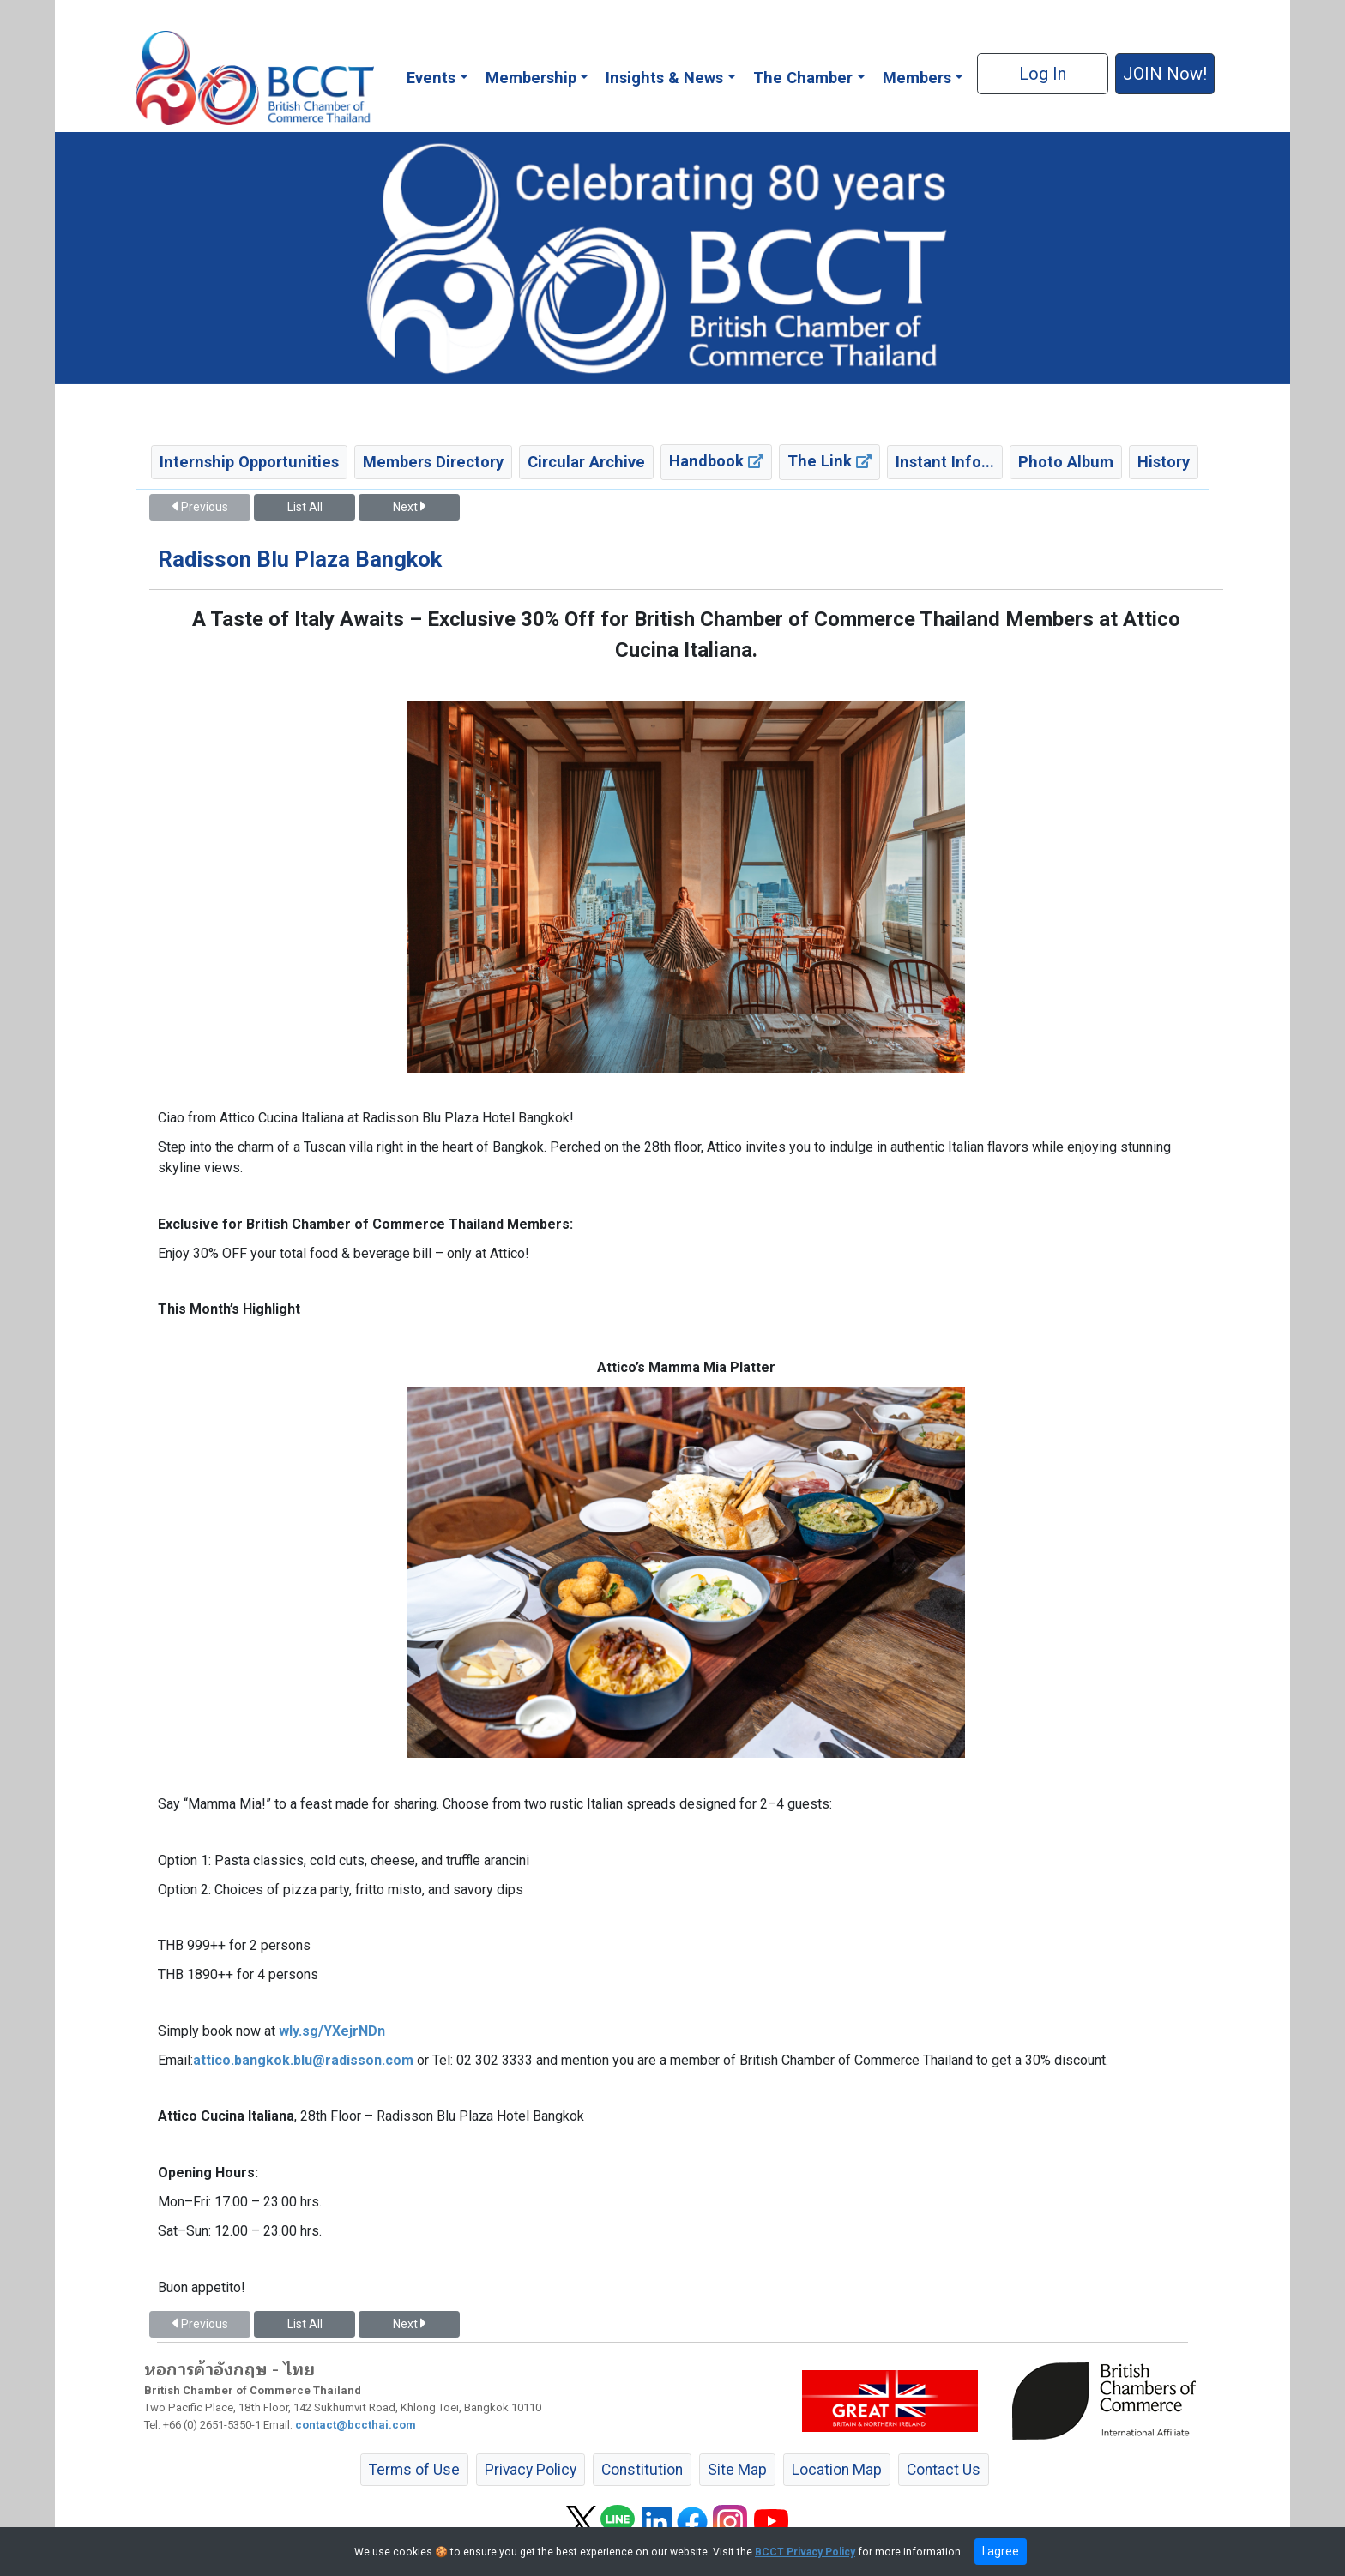 This screenshot has height=2576, width=1345. I want to click on Members, so click(917, 78).